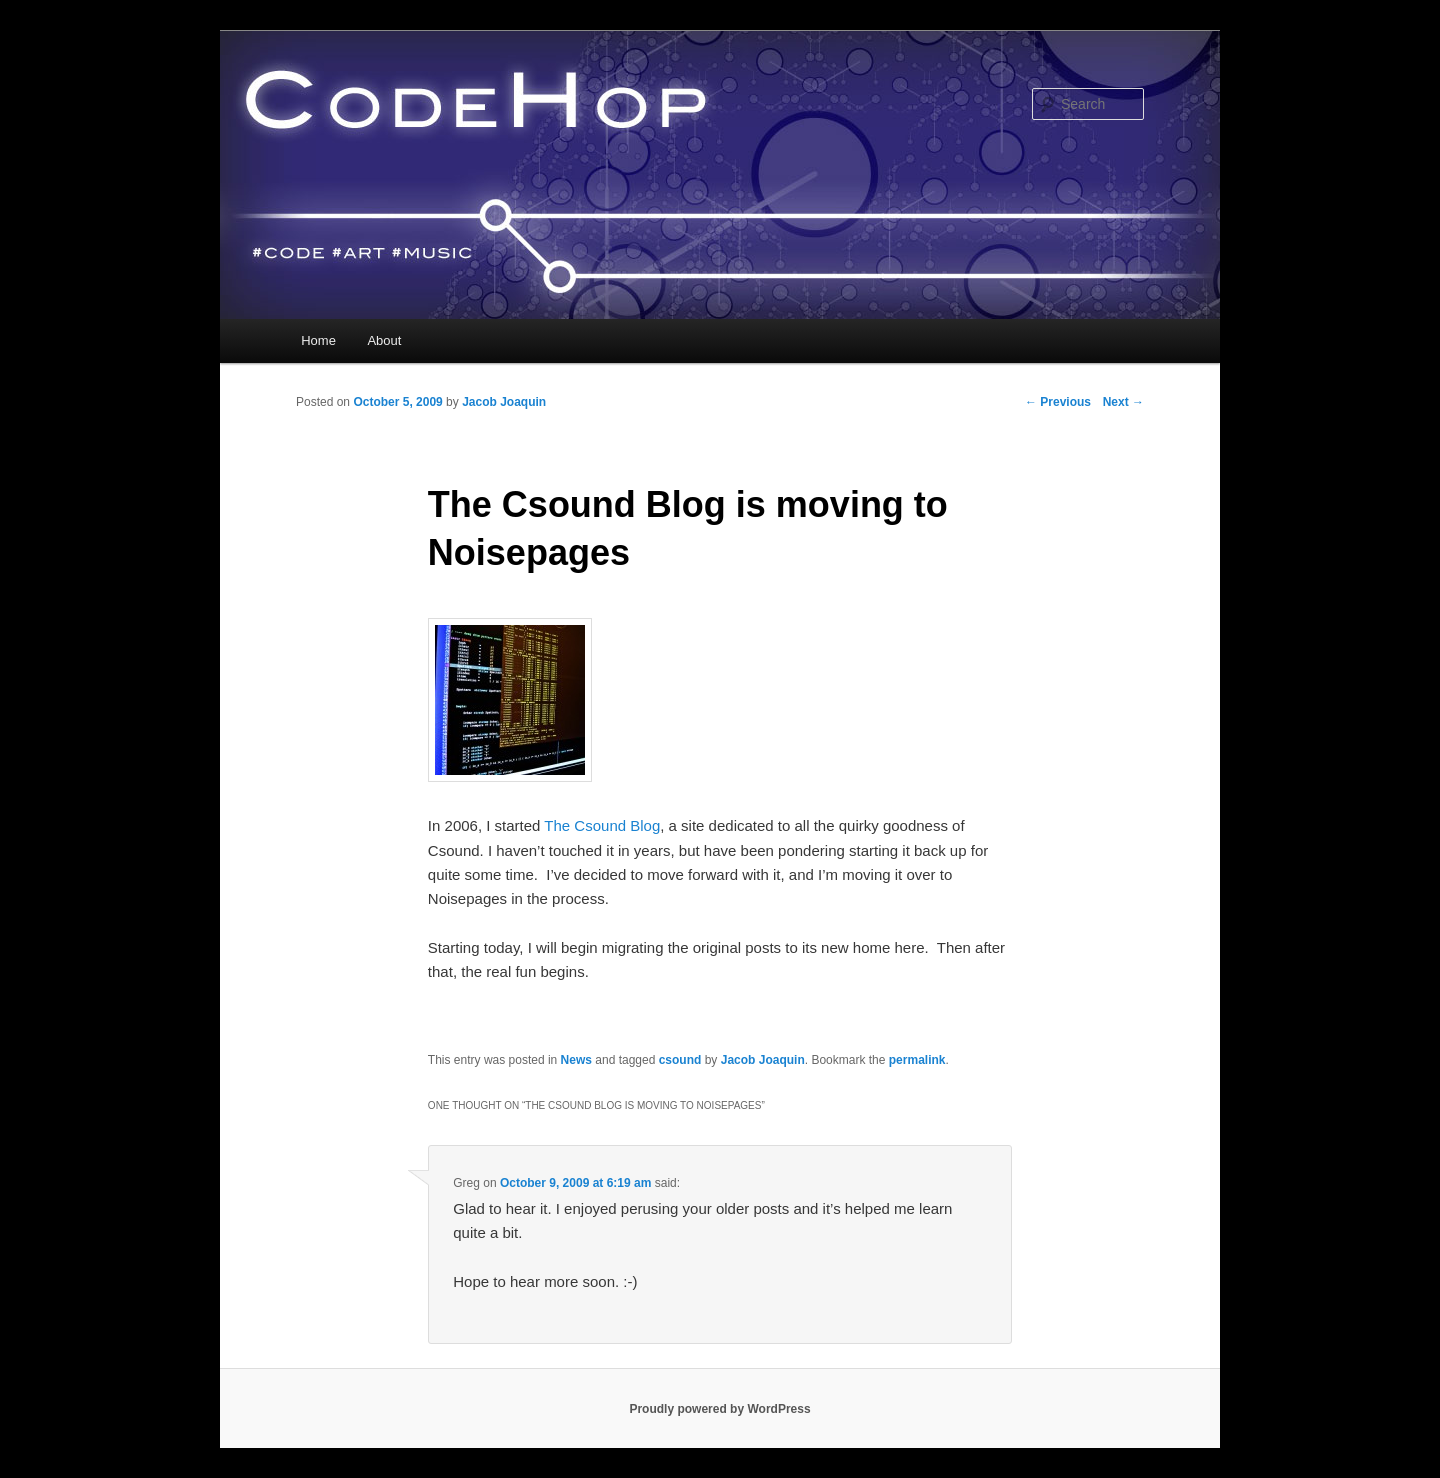 The height and width of the screenshot is (1478, 1440). Describe the element at coordinates (917, 1060) in the screenshot. I see `permalink` at that location.